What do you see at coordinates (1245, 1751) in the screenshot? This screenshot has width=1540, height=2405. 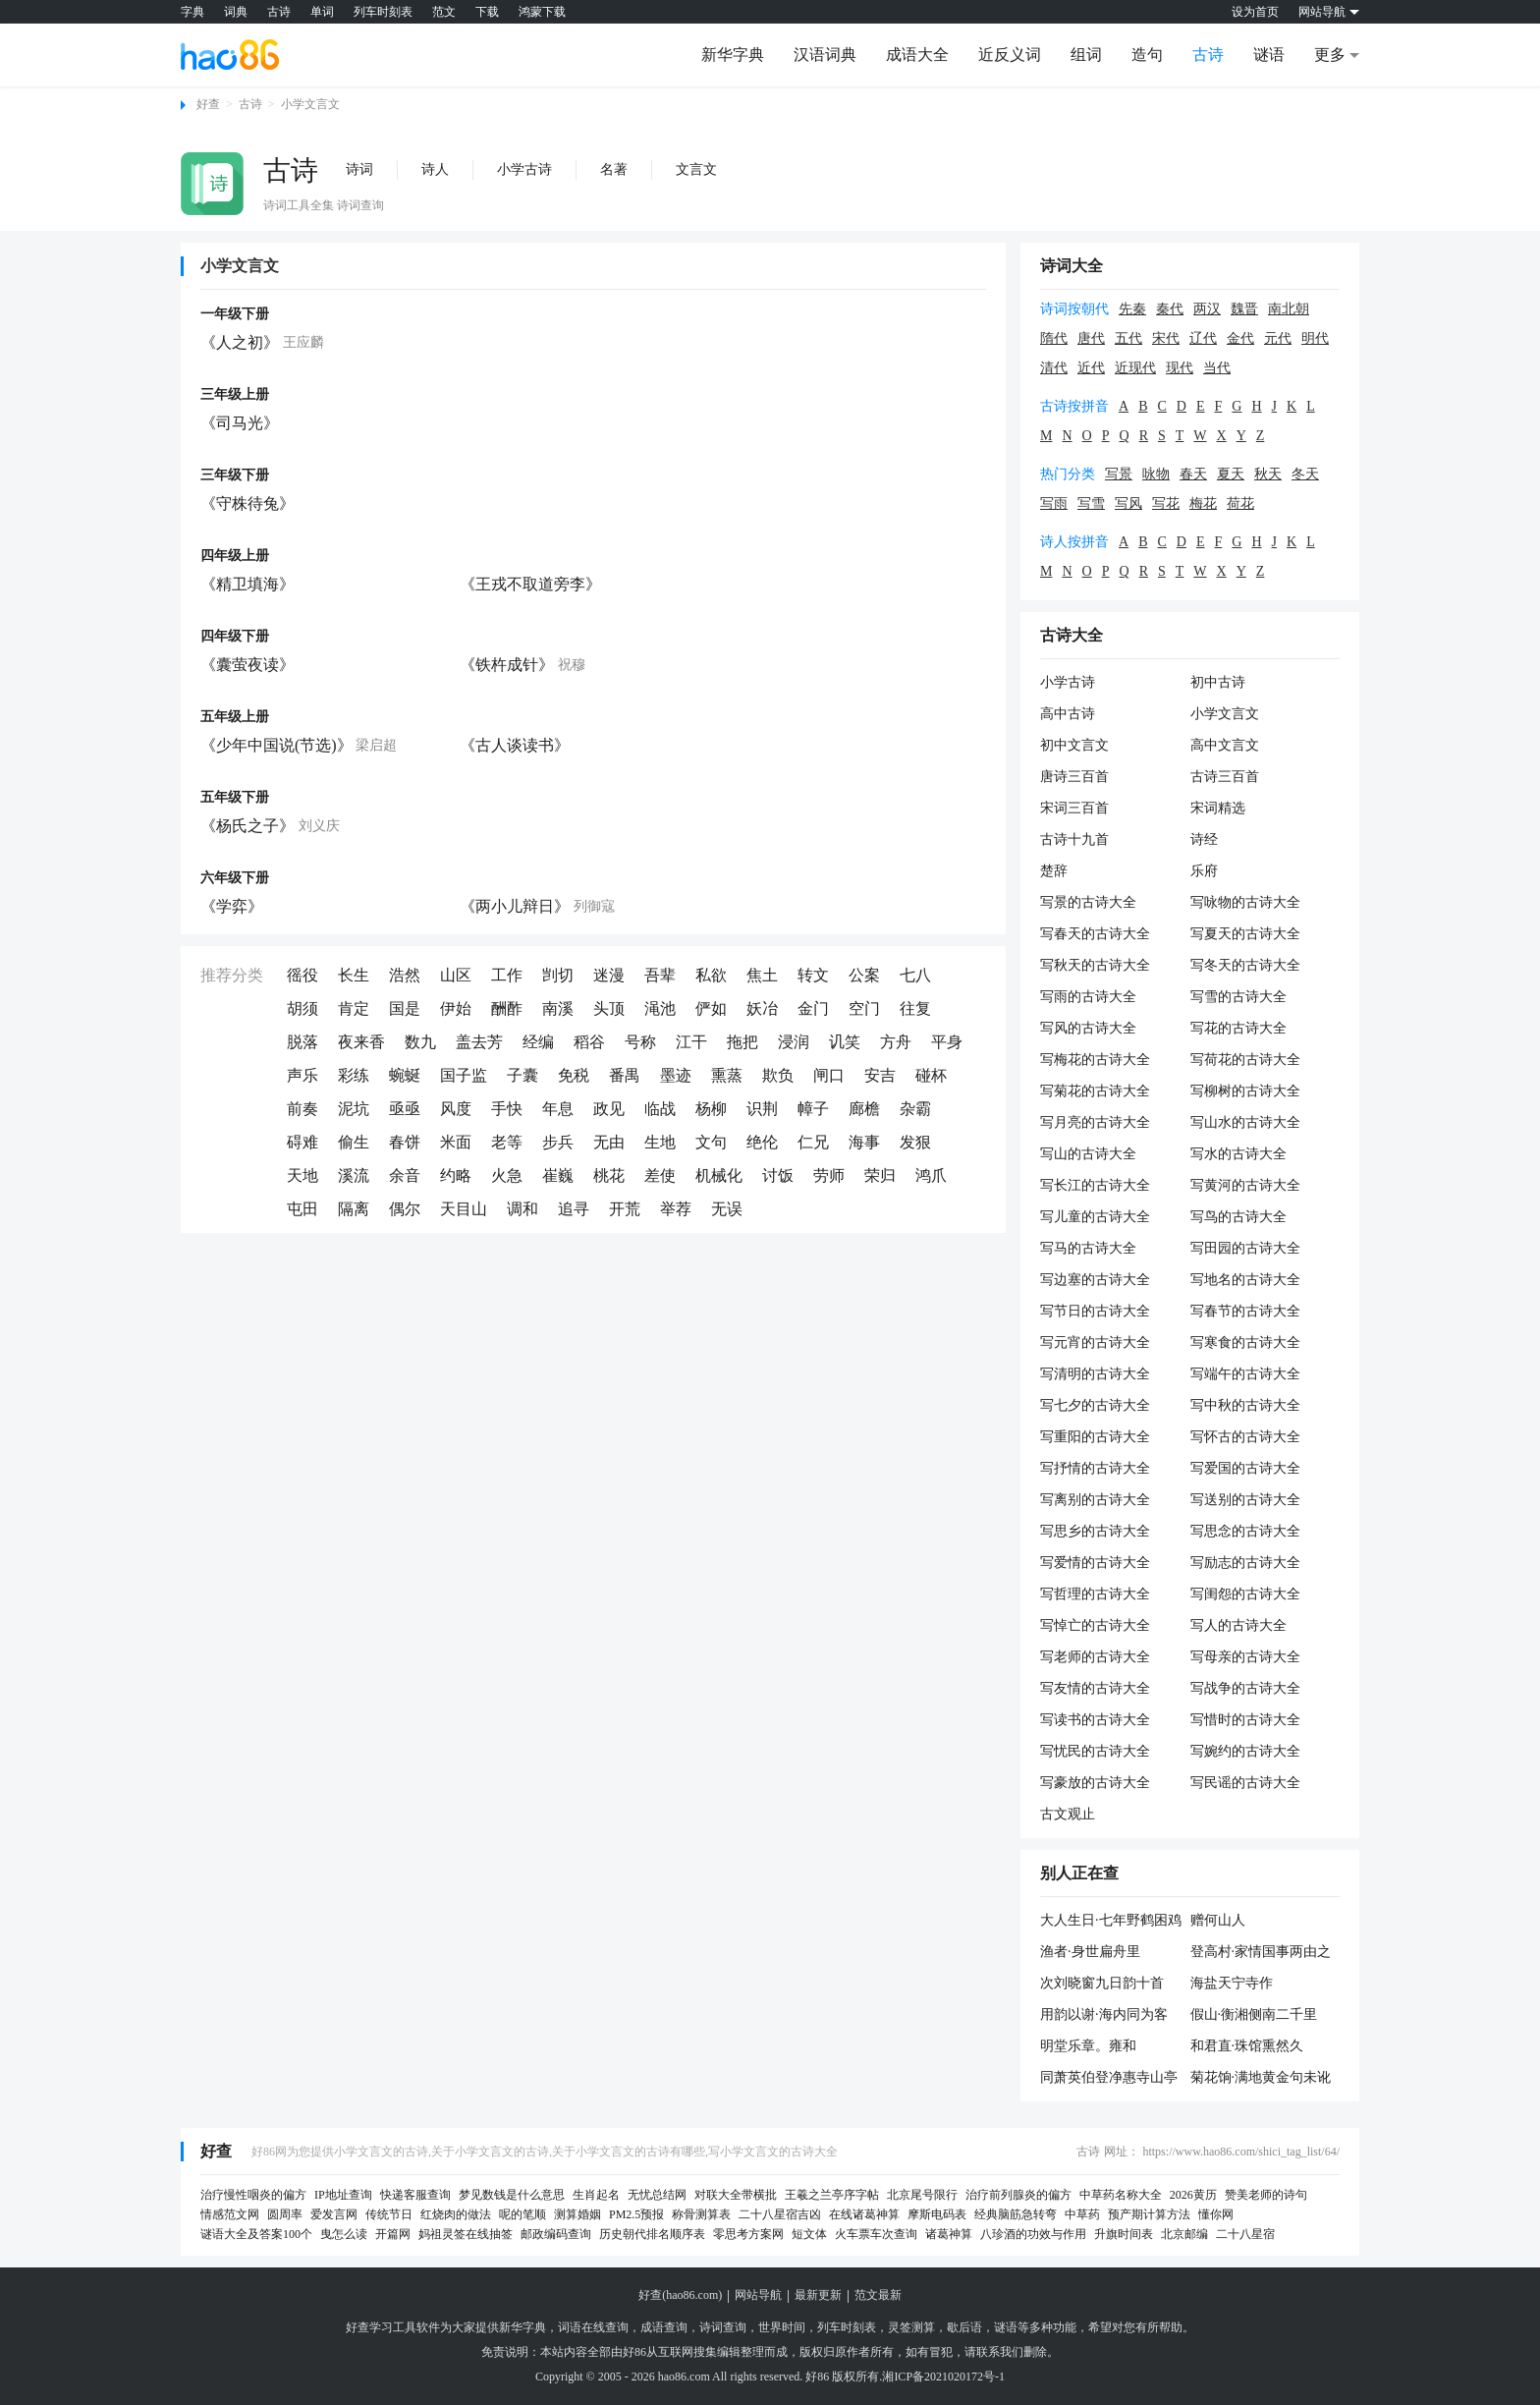 I see `写婉约的古诗大全` at bounding box center [1245, 1751].